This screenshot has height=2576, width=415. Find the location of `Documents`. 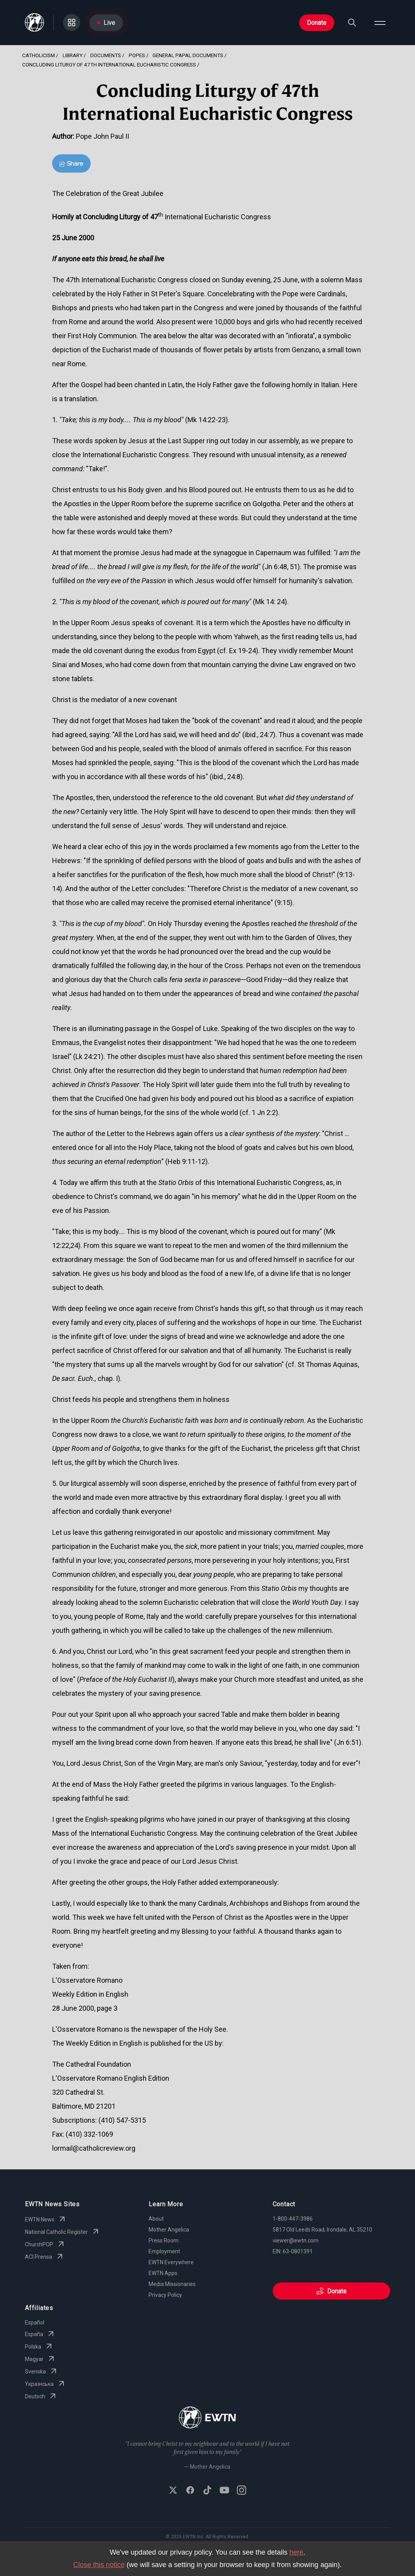

Documents is located at coordinates (105, 55).